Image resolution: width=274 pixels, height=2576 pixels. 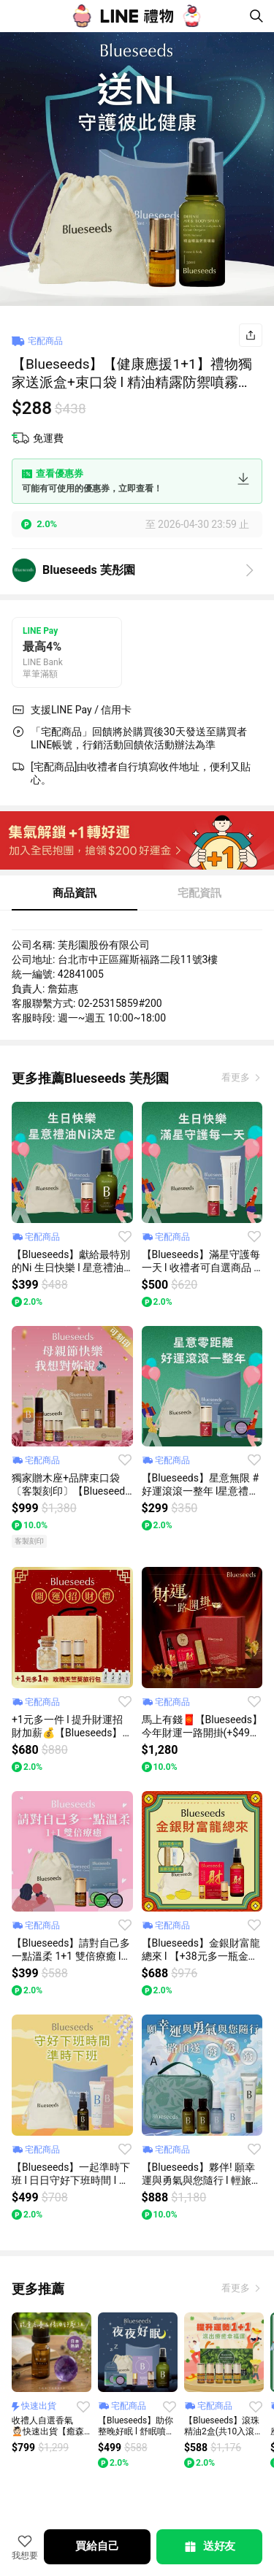 I want to click on 商品資訊, so click(x=74, y=893).